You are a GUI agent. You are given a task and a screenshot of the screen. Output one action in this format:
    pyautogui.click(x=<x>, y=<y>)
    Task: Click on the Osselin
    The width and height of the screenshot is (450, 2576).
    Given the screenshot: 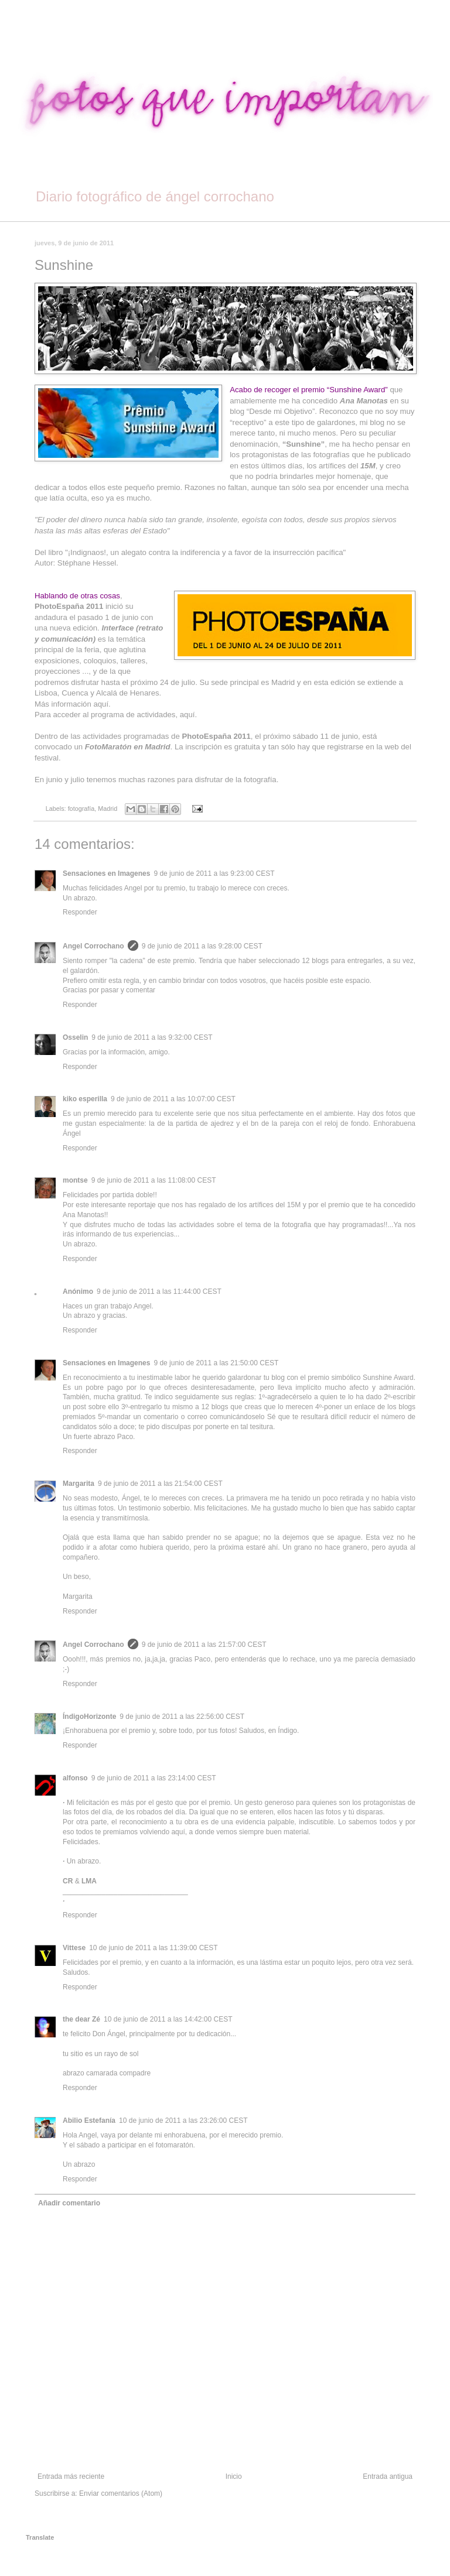 What is the action you would take?
    pyautogui.click(x=75, y=1037)
    